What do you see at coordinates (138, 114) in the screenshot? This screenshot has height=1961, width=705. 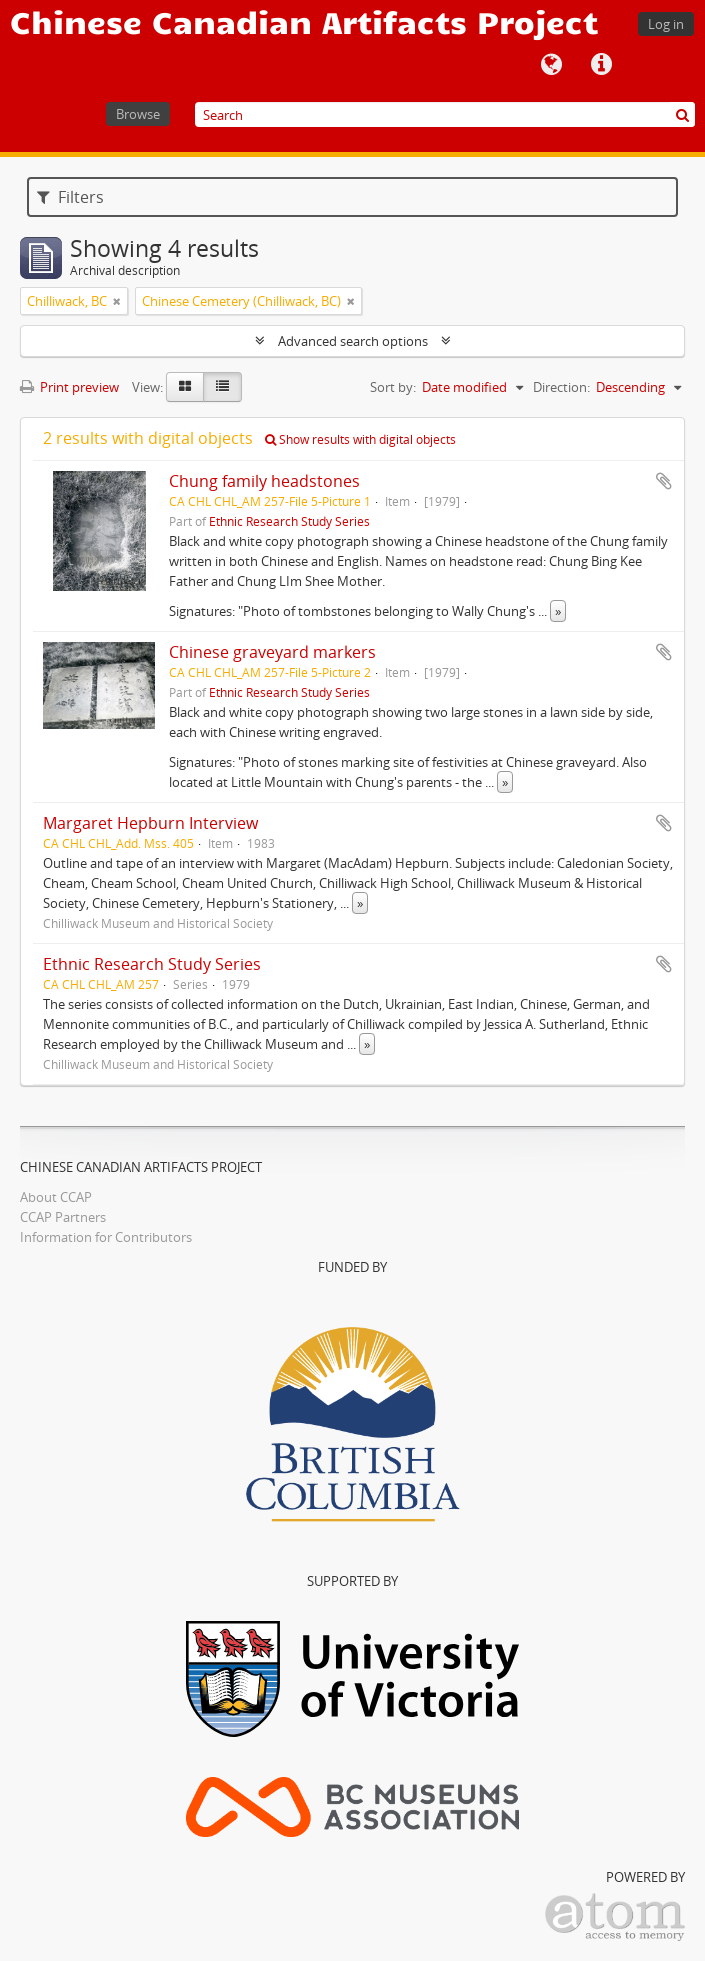 I see `Browse` at bounding box center [138, 114].